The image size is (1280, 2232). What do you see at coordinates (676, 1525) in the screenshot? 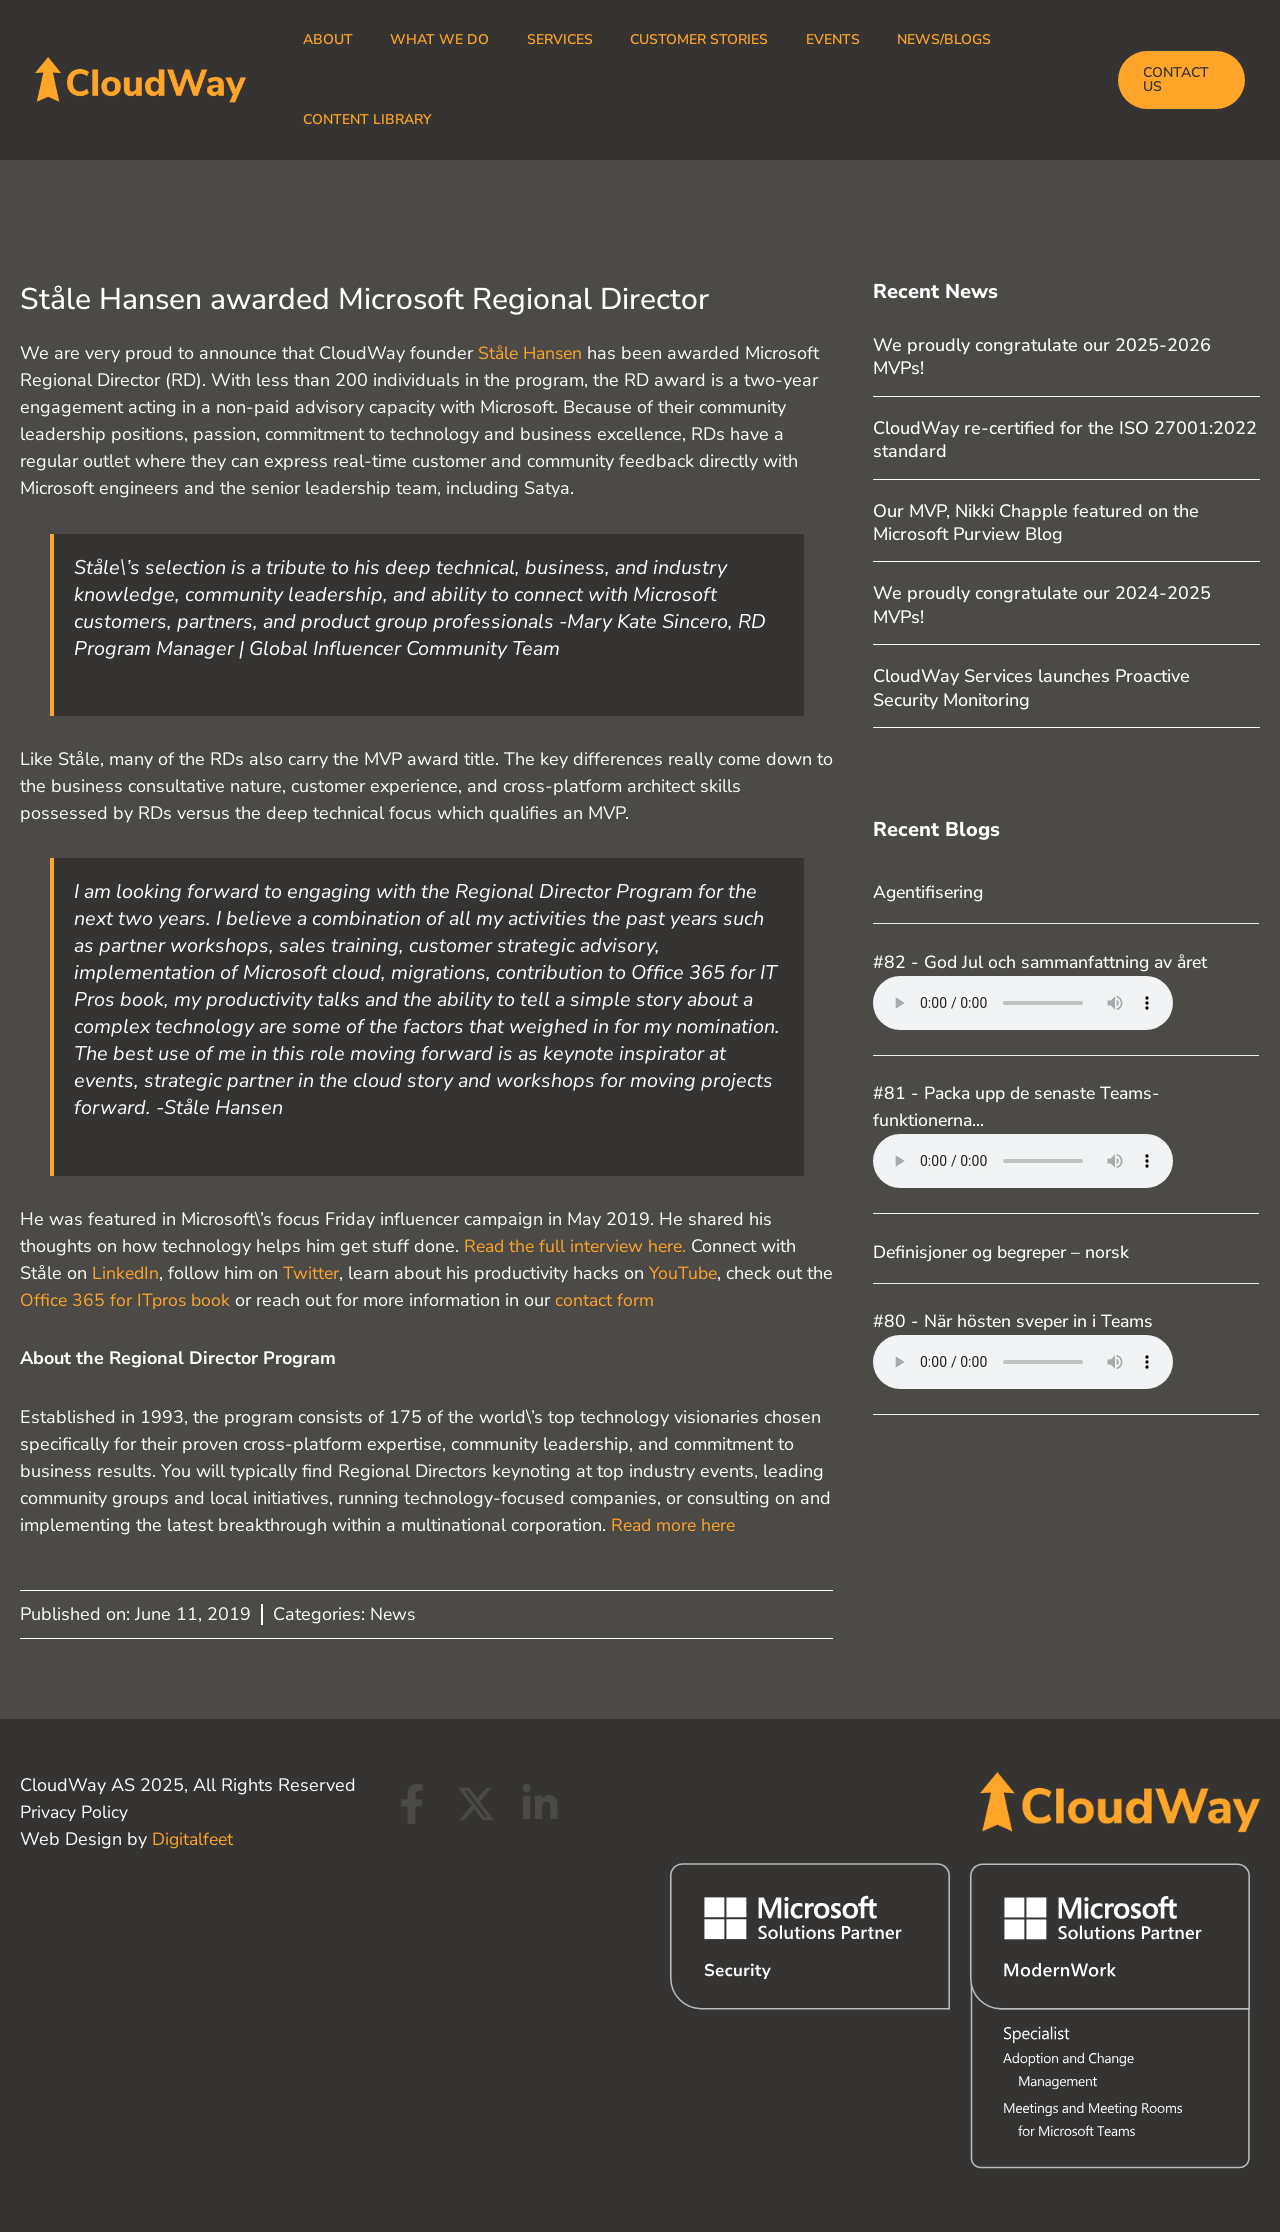
I see `Read more here` at bounding box center [676, 1525].